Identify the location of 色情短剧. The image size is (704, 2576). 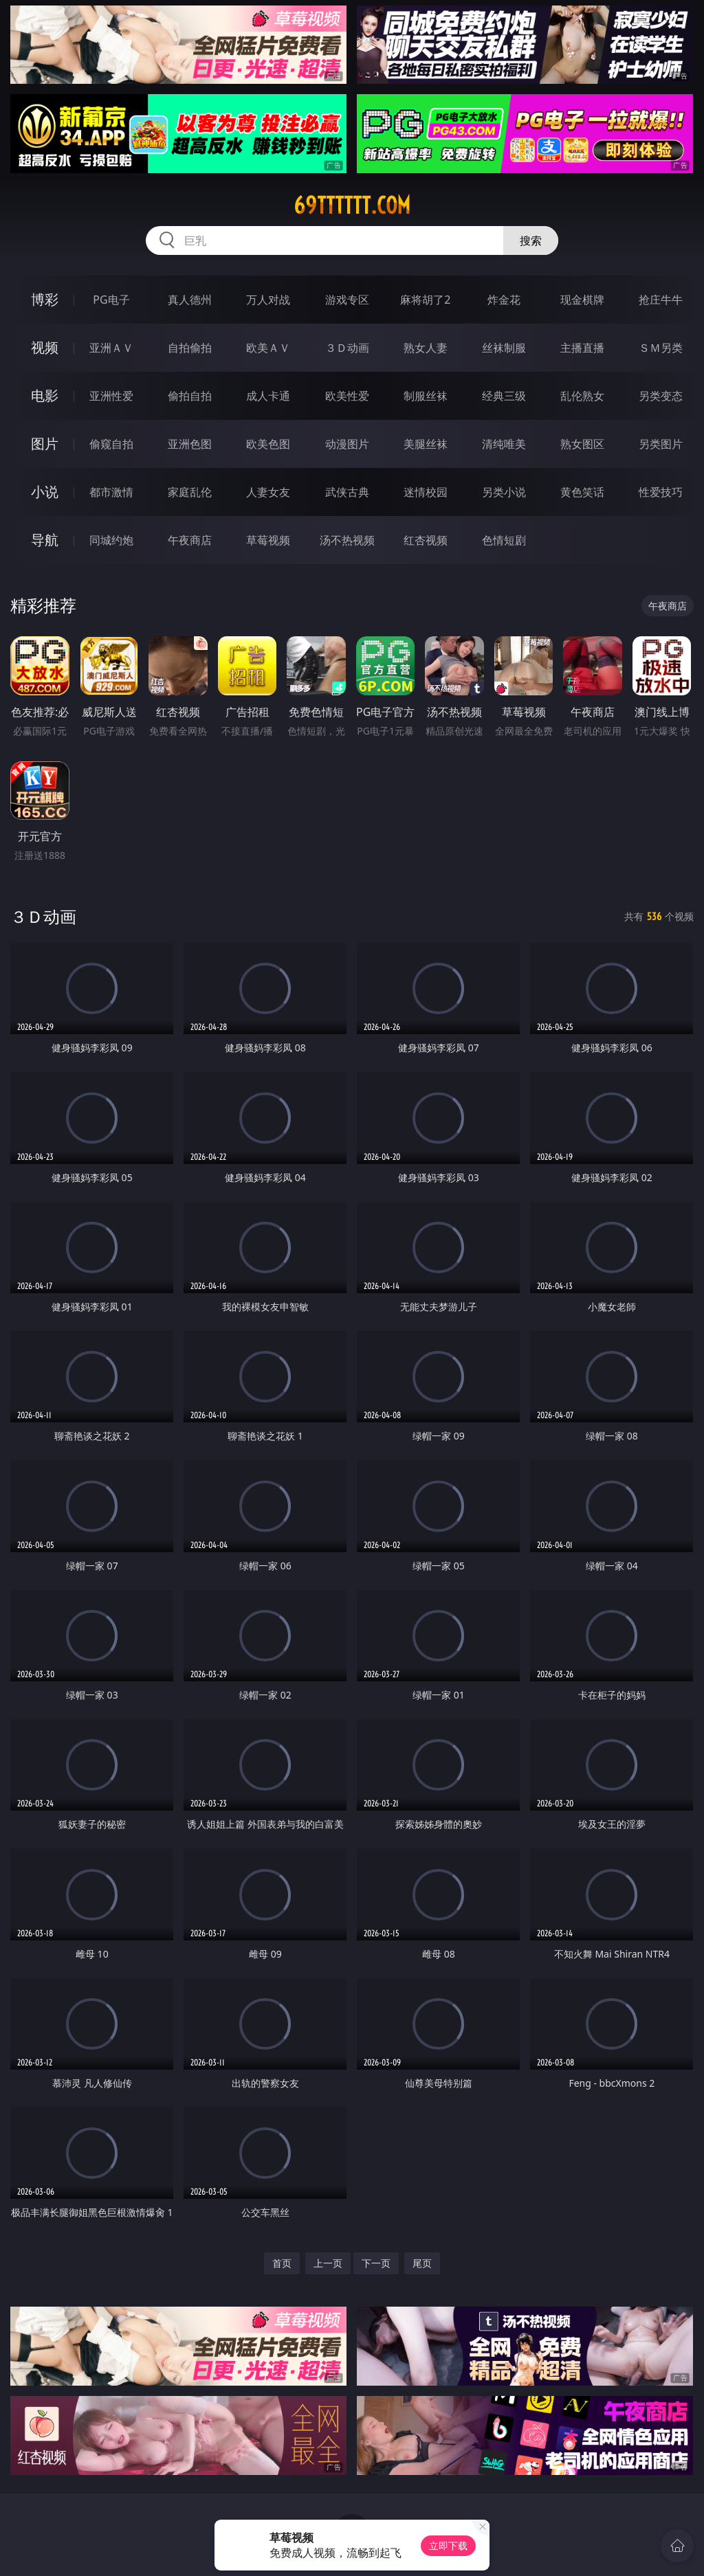
(504, 540).